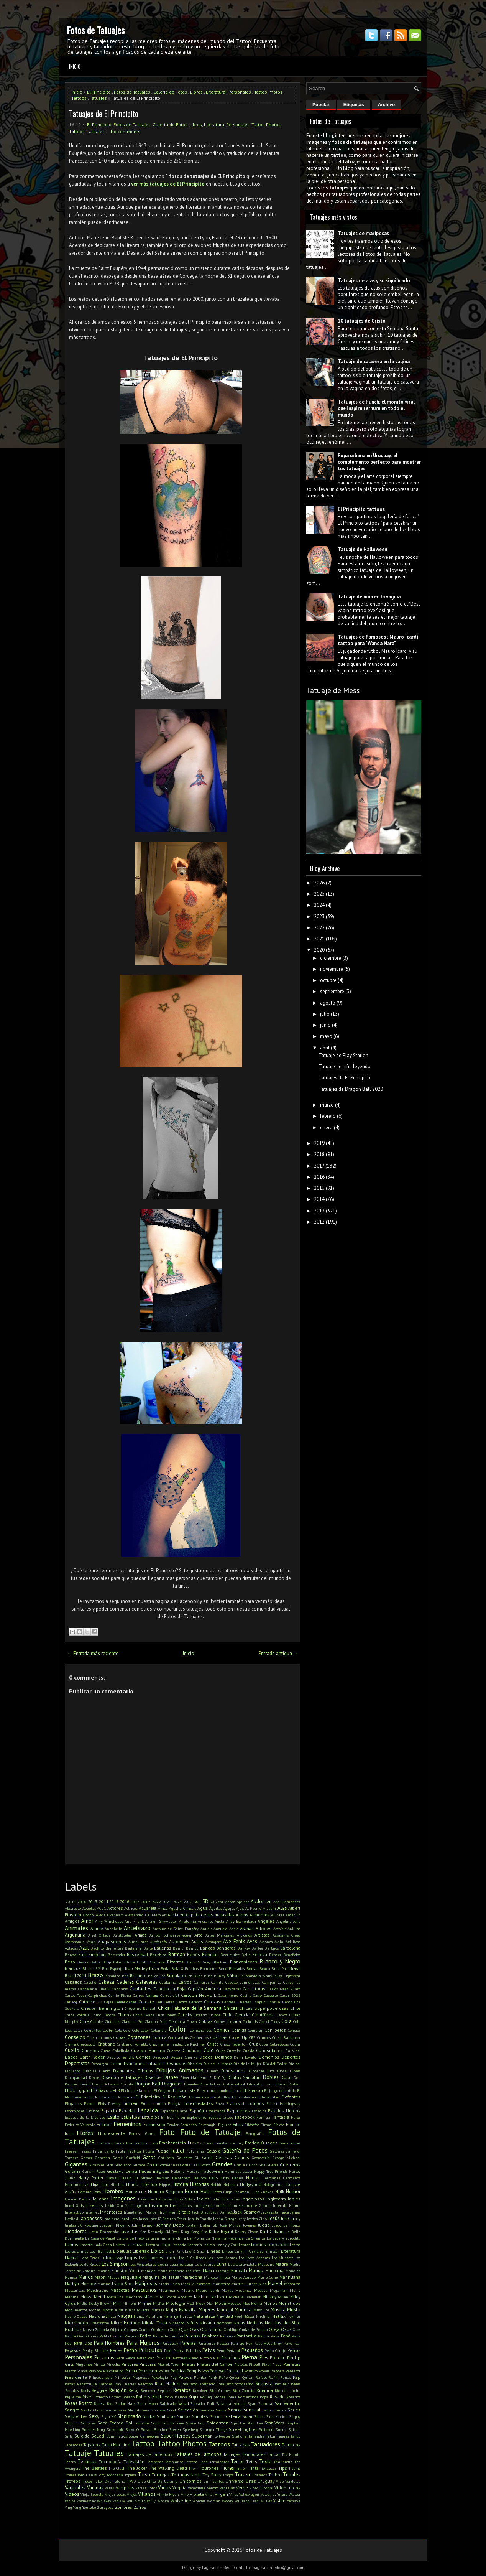  Describe the element at coordinates (233, 2494) in the screenshot. I see `Virus` at that location.